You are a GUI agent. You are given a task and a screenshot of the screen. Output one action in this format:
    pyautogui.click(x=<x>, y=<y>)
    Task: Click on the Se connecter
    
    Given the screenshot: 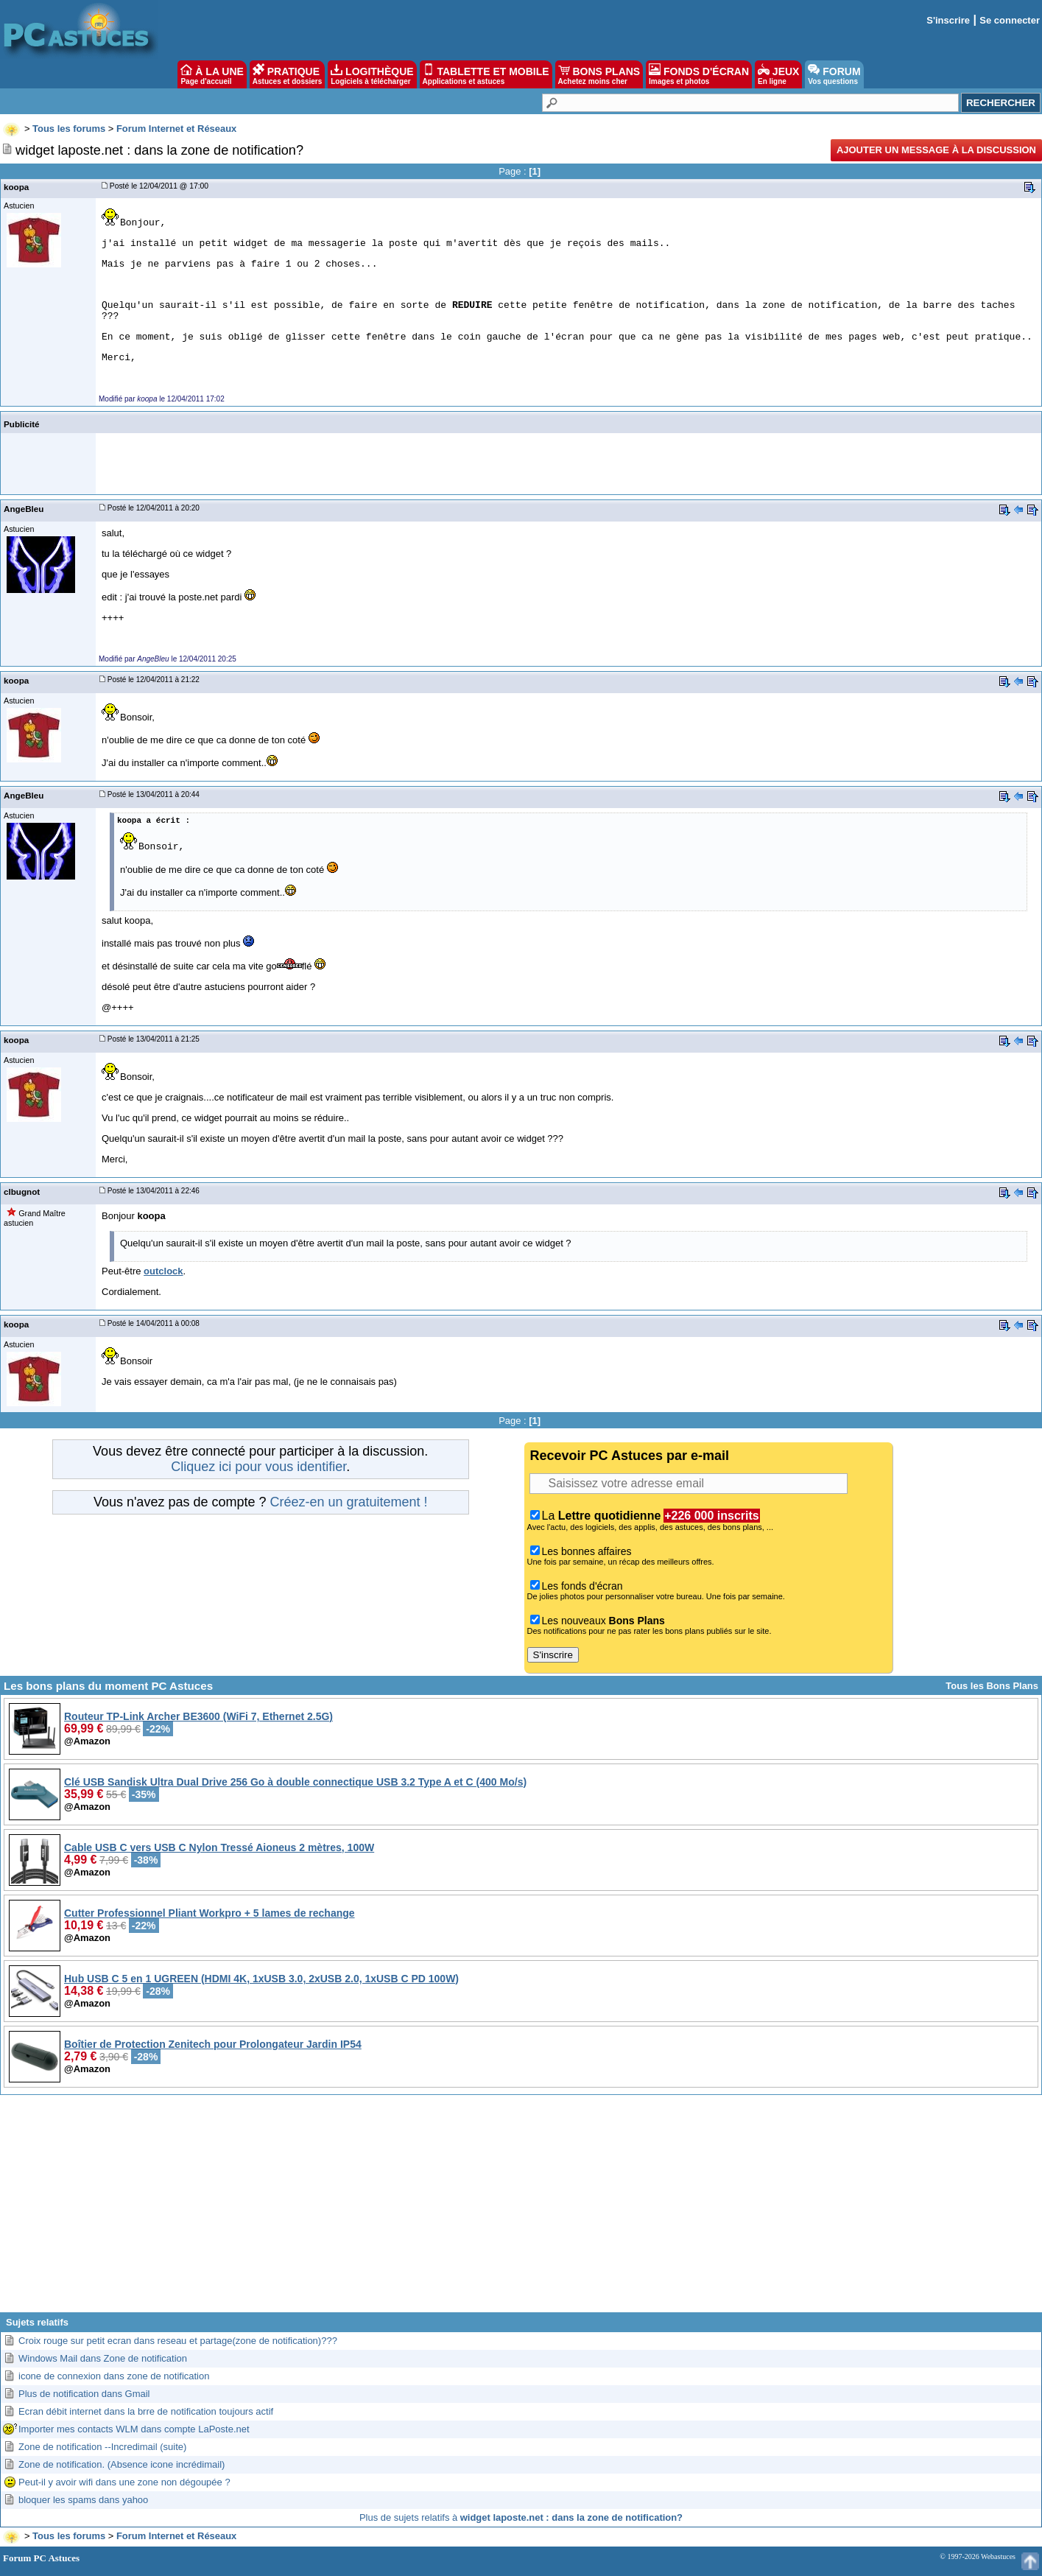 What is the action you would take?
    pyautogui.click(x=1009, y=20)
    